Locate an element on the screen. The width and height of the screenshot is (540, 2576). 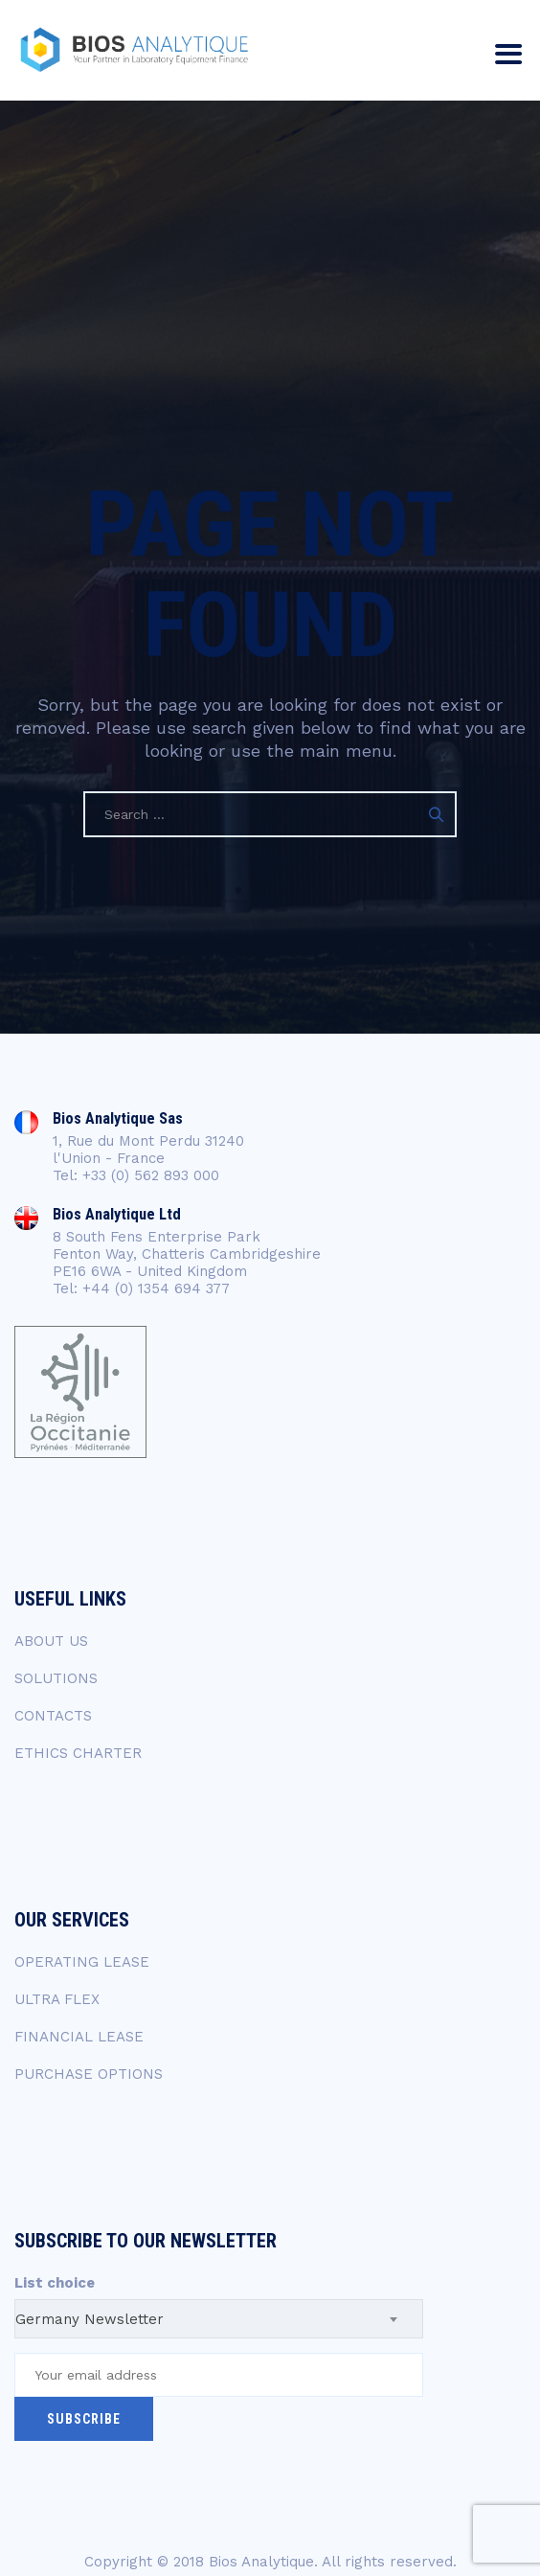
CONTACTS is located at coordinates (53, 1715).